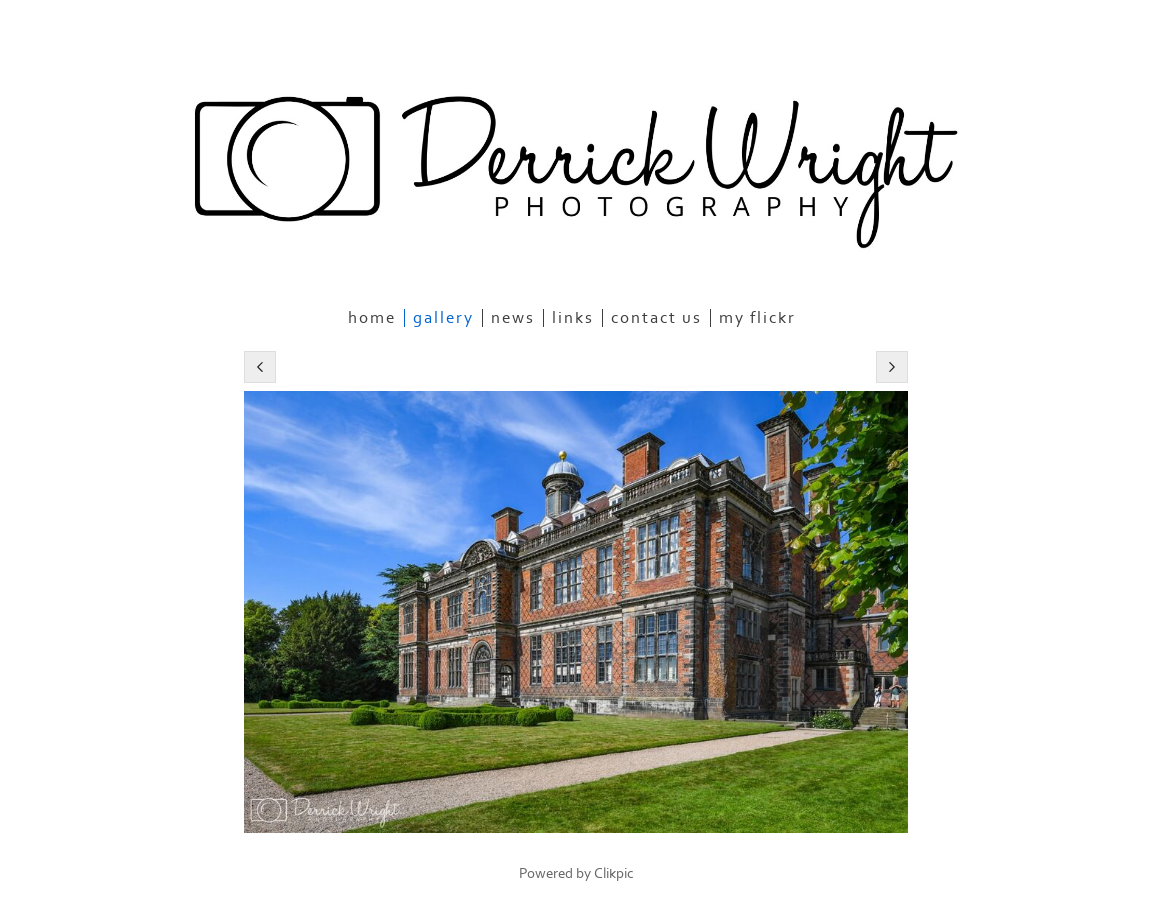 The image size is (1152, 902). What do you see at coordinates (656, 318) in the screenshot?
I see `Contact us` at bounding box center [656, 318].